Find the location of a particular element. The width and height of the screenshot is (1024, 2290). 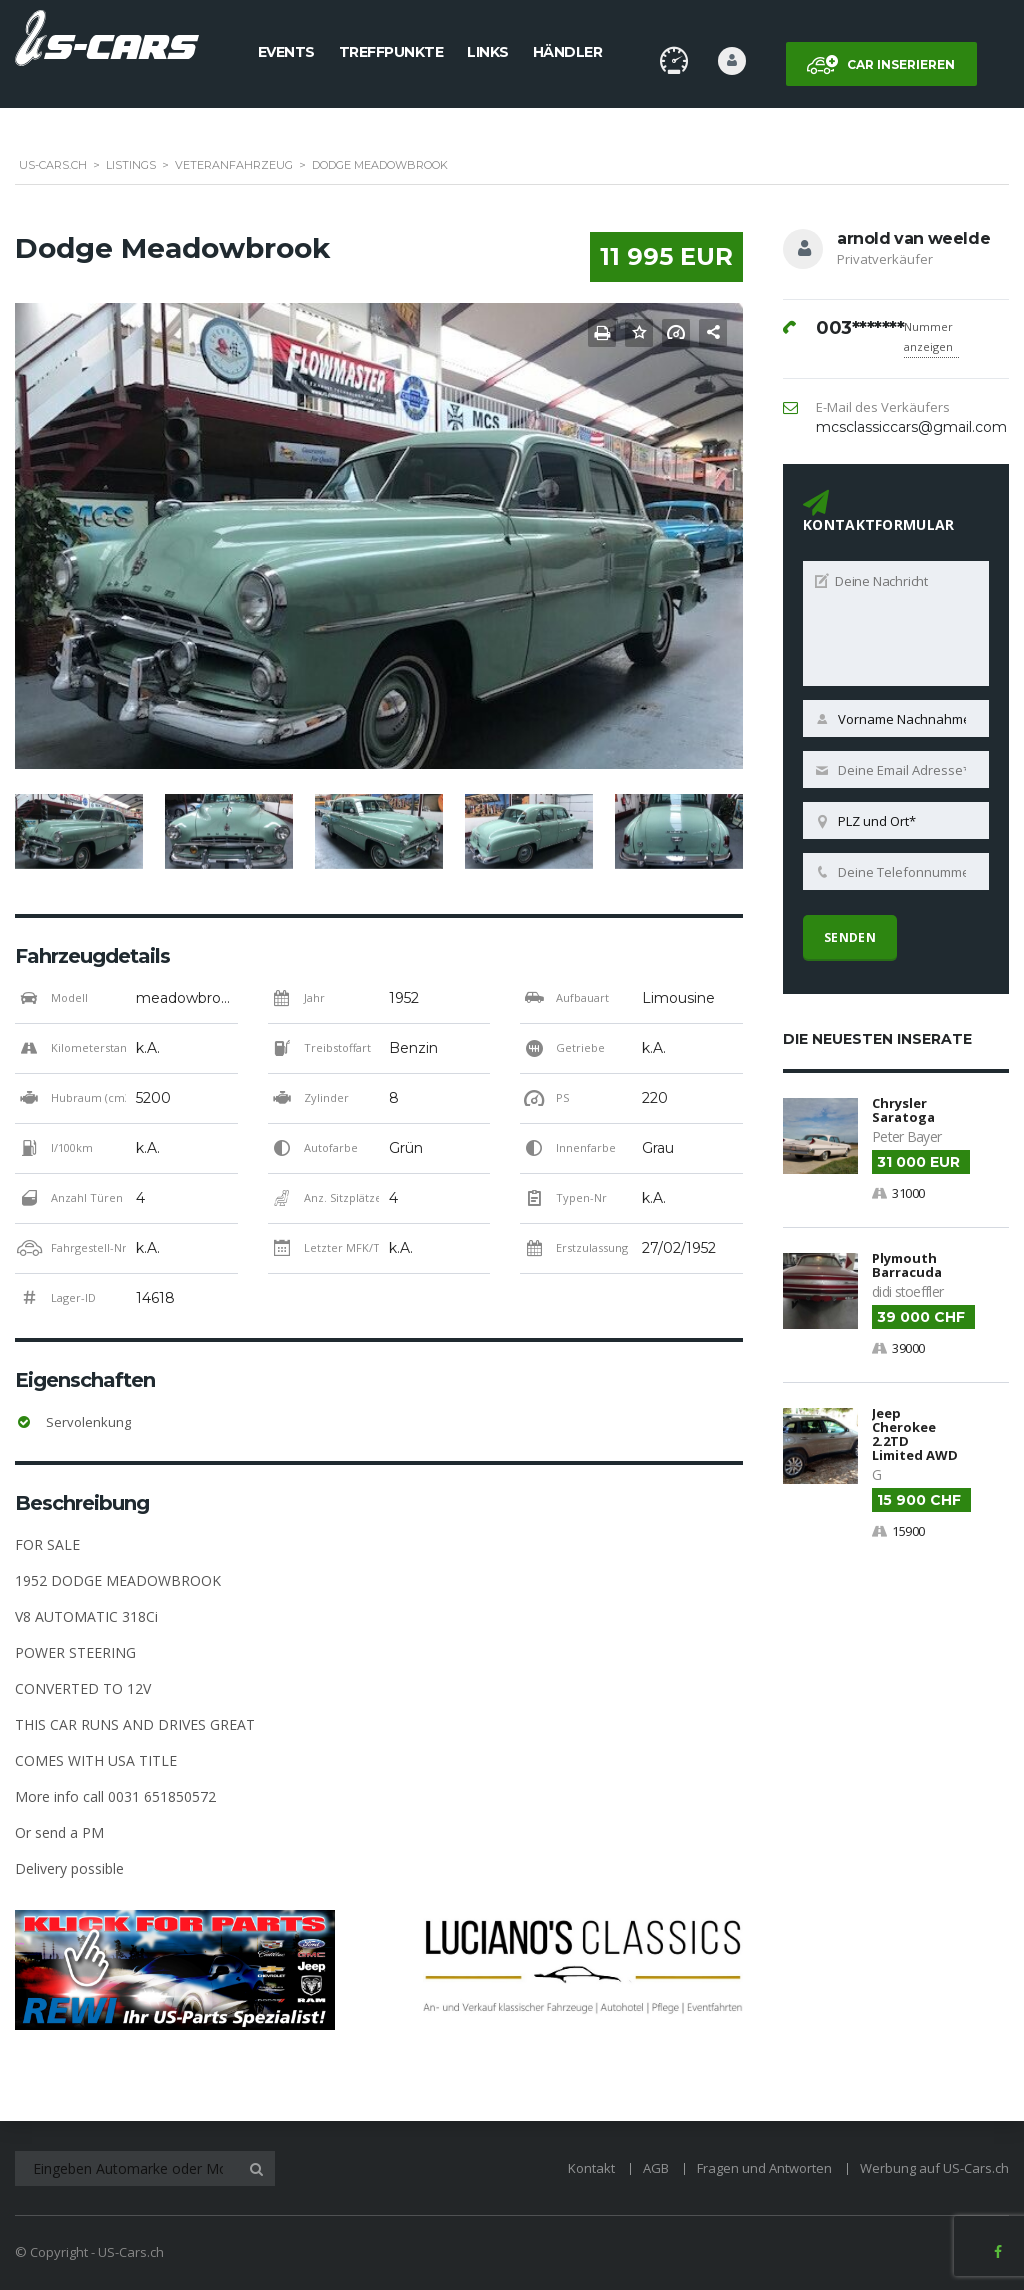

Händler is located at coordinates (568, 52).